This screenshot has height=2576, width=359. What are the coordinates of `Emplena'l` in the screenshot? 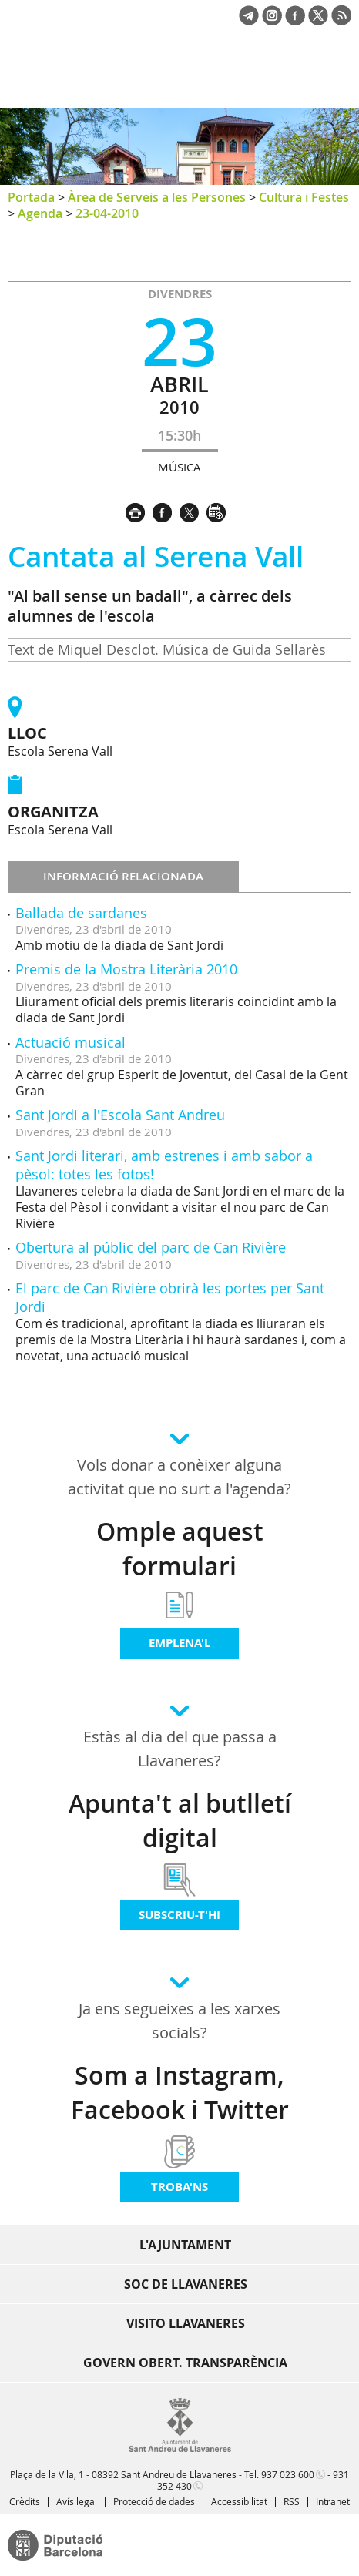 It's located at (179, 1643).